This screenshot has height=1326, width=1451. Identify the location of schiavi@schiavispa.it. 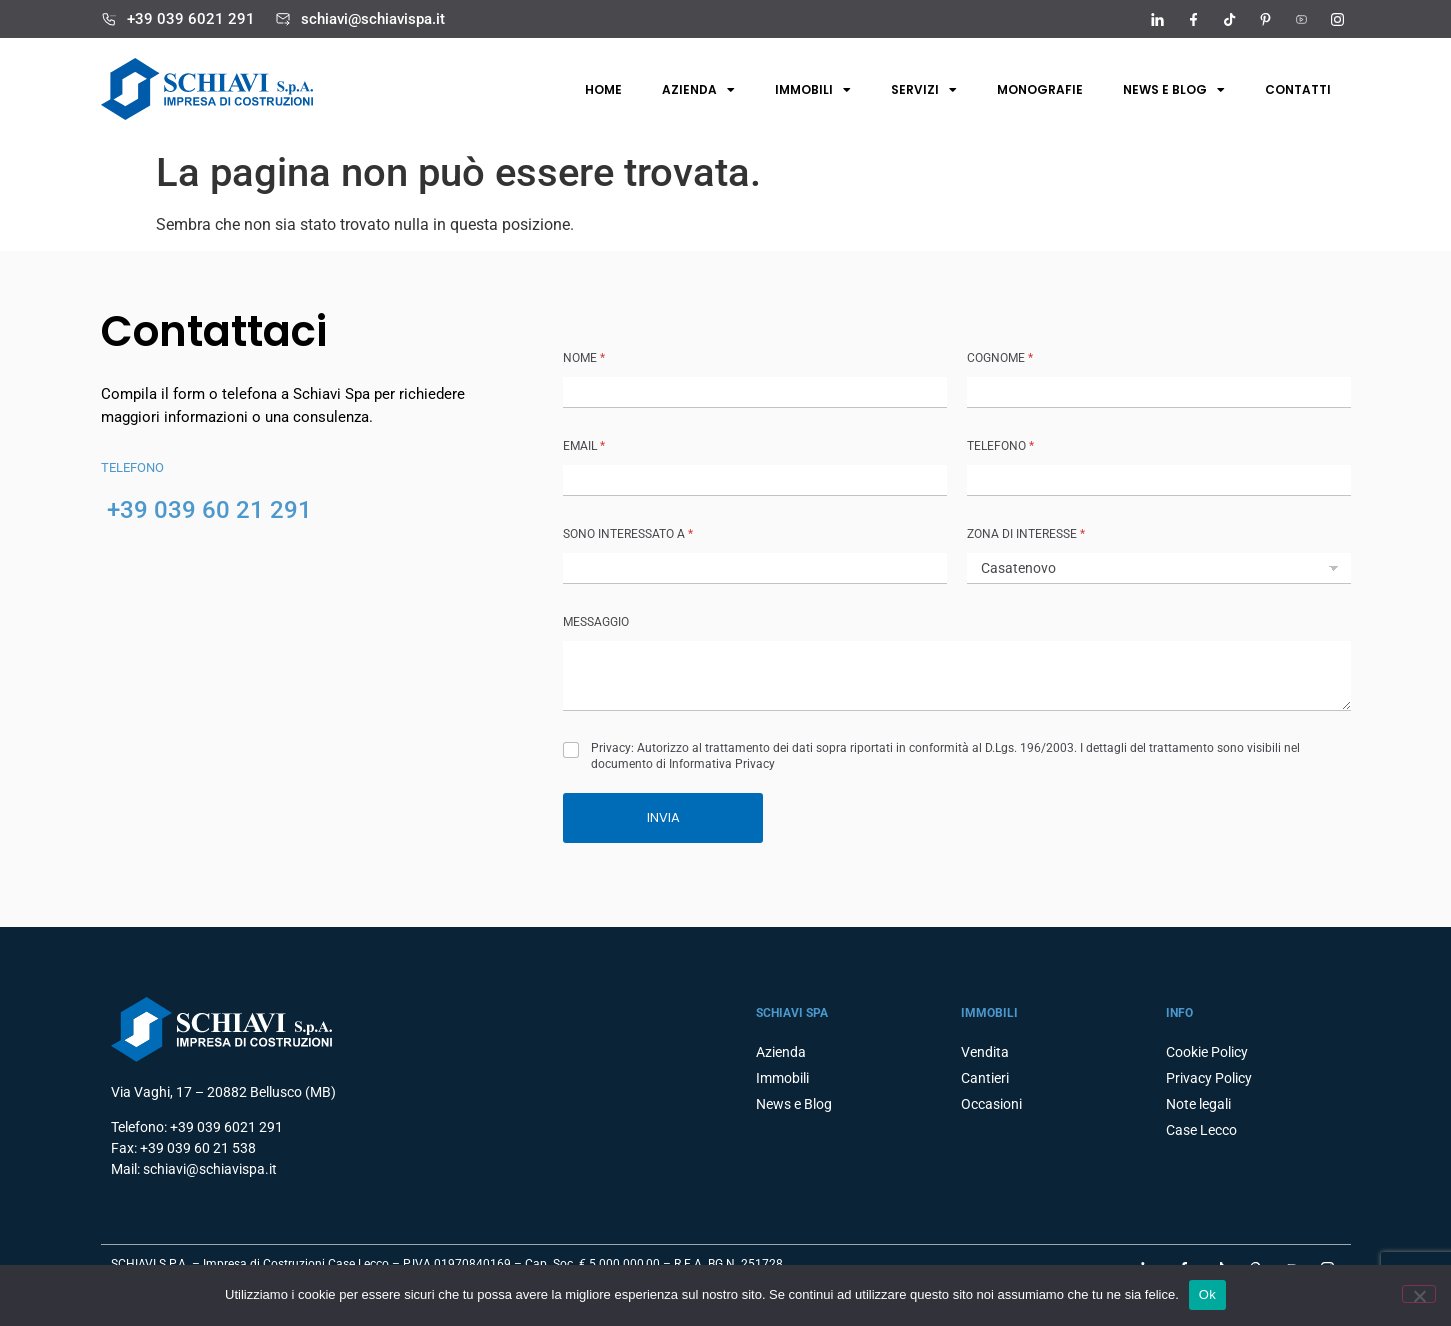
(373, 19).